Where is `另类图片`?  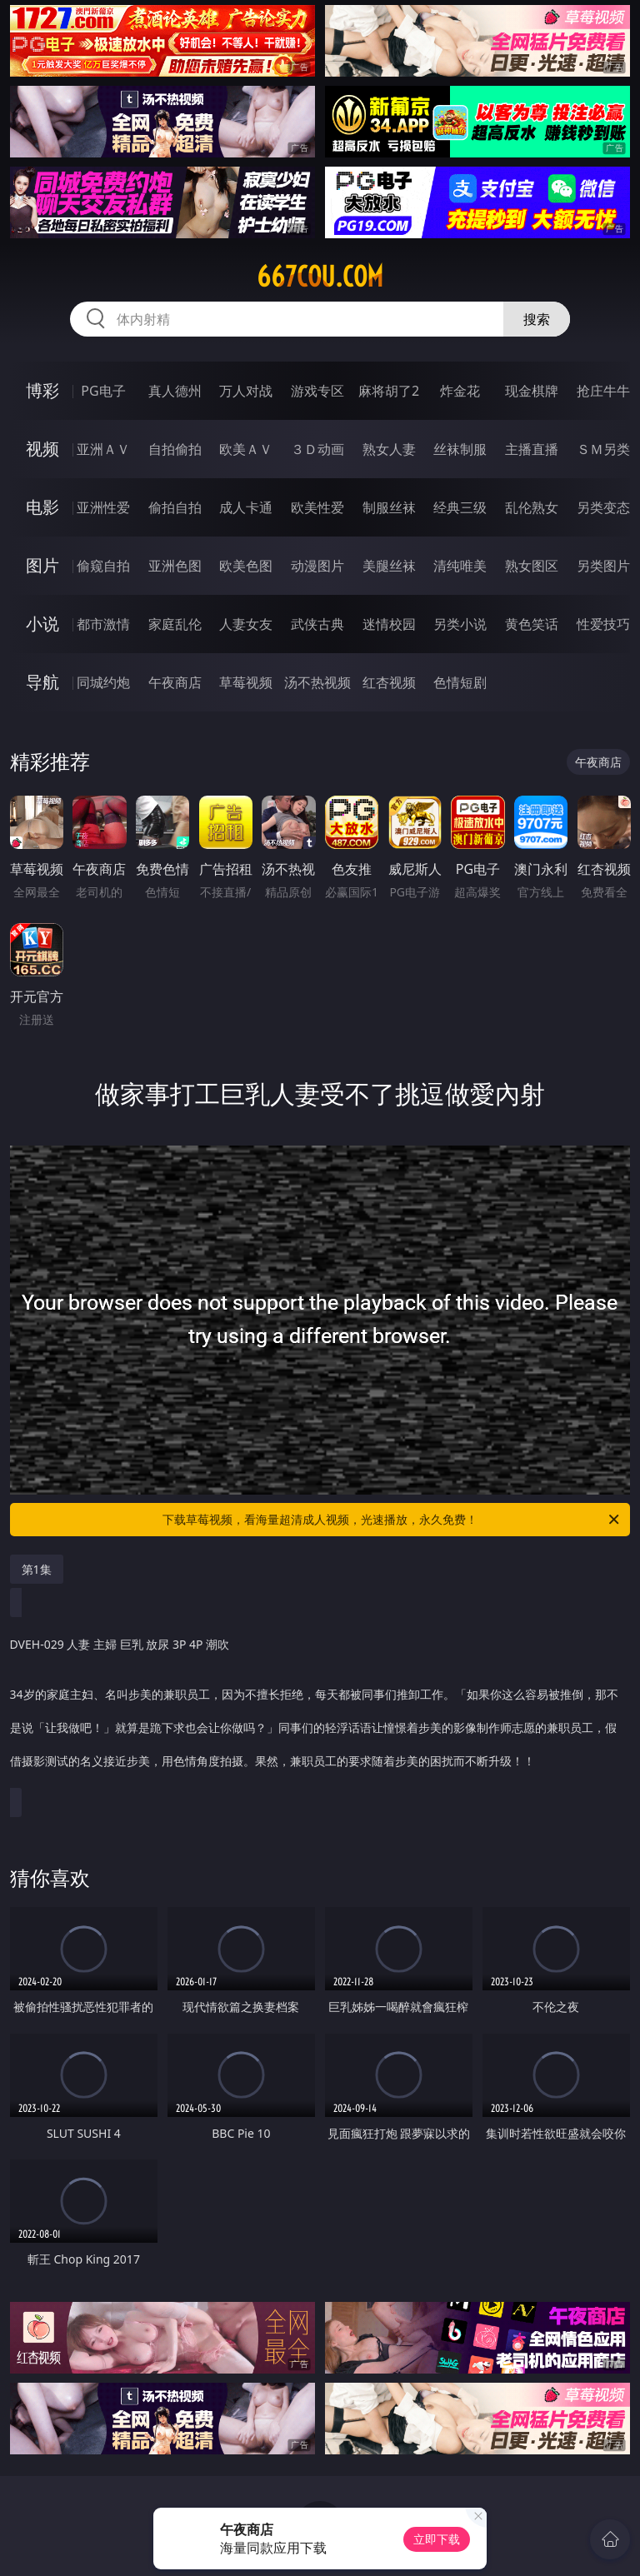
另类图片 is located at coordinates (603, 566).